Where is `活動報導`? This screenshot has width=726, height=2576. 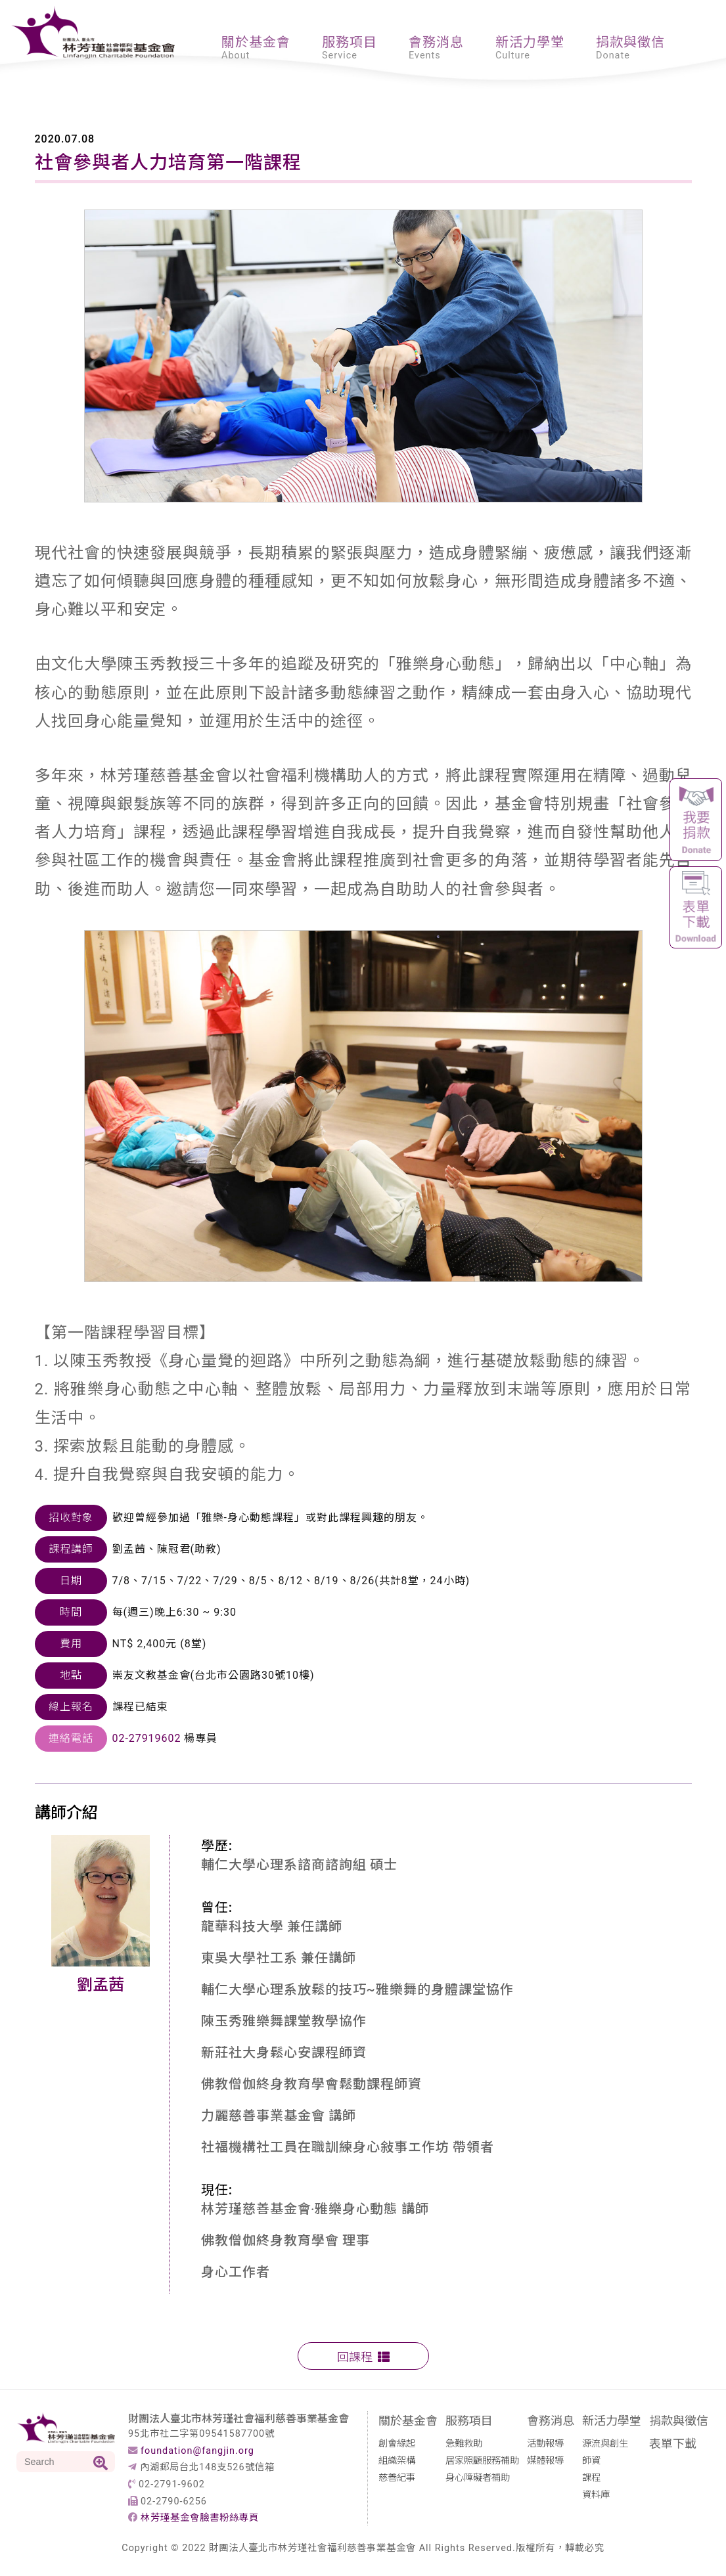
活動報導 is located at coordinates (545, 2442).